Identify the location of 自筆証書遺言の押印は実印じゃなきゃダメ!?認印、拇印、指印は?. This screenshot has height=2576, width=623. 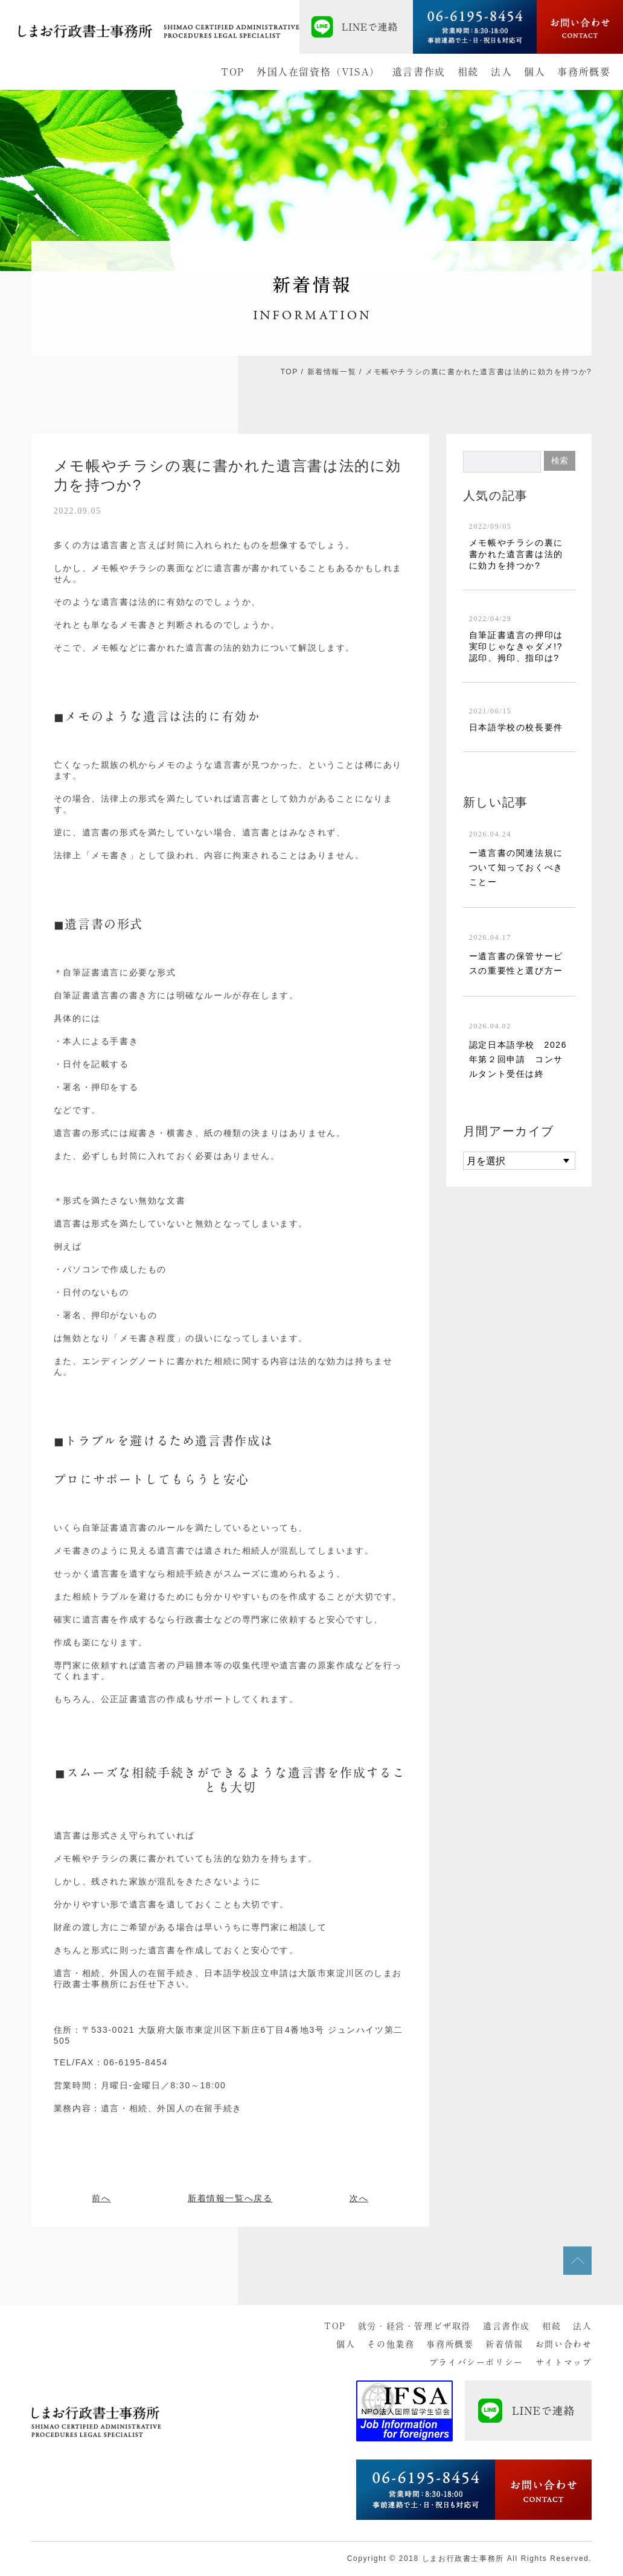
(516, 646).